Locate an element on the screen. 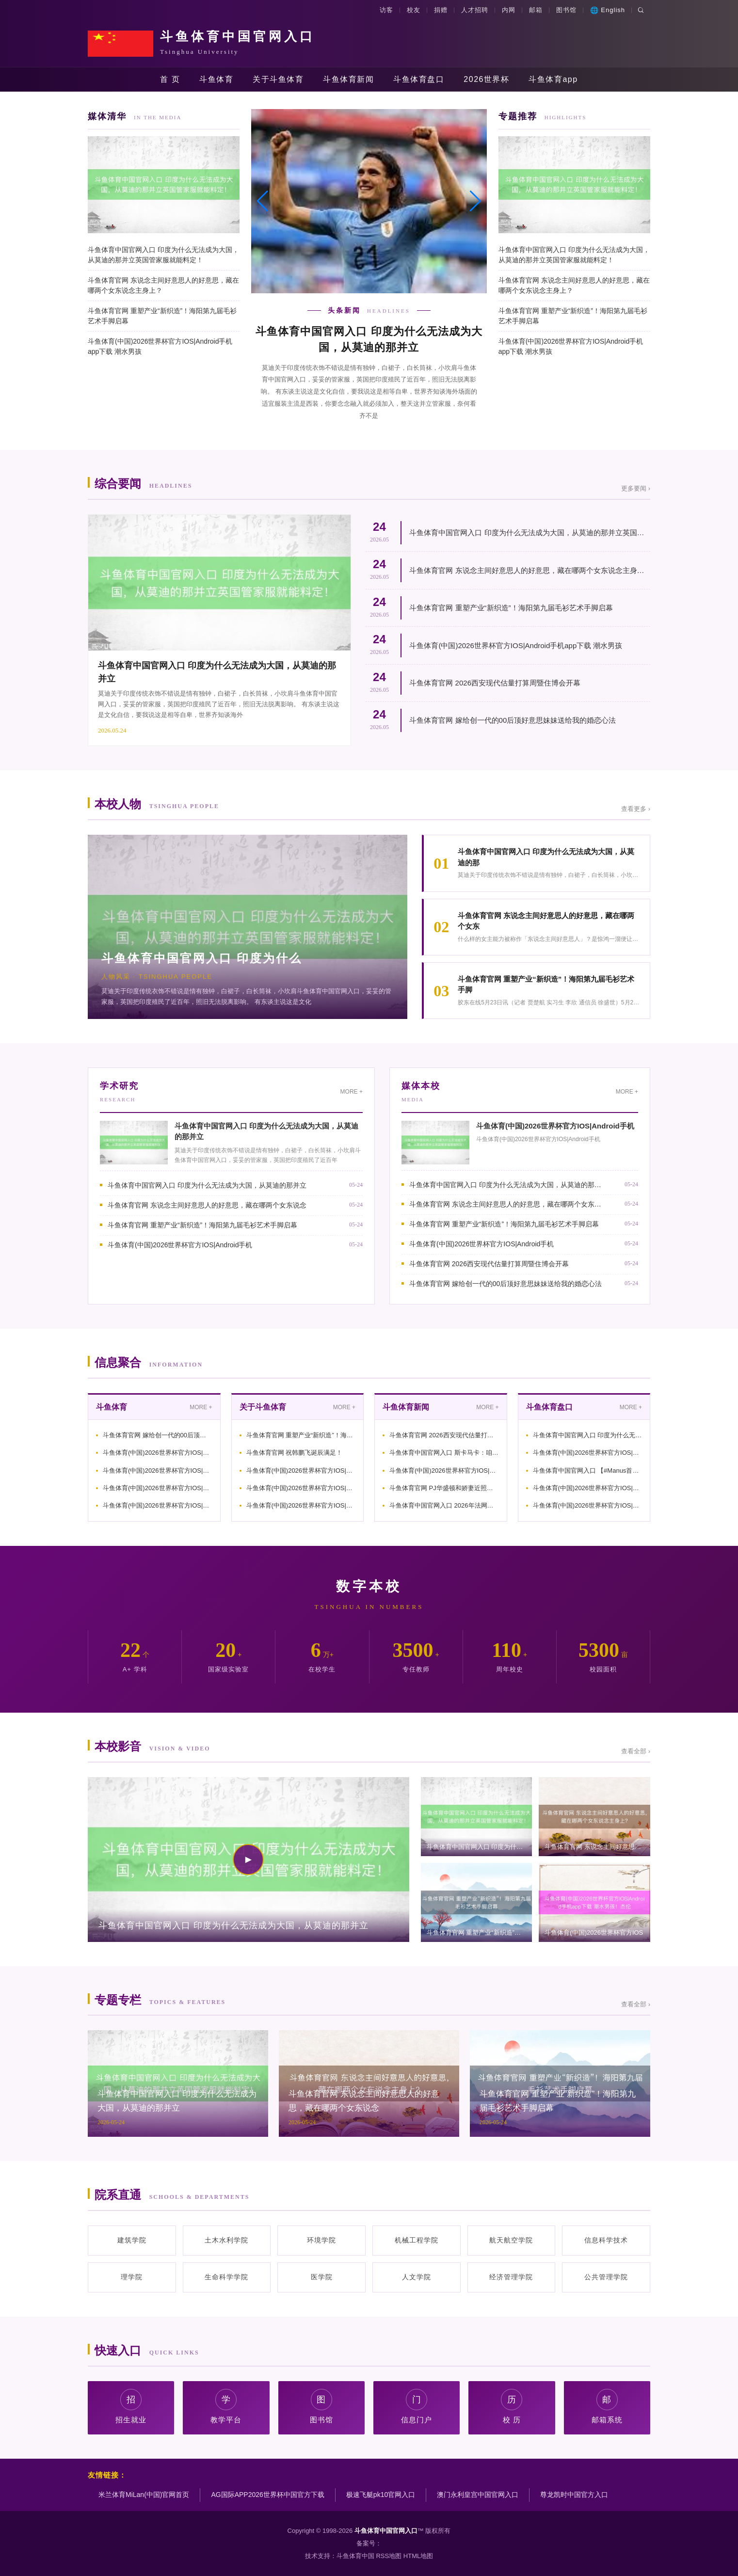 The height and width of the screenshot is (2576, 738). 机械工程学院 is located at coordinates (416, 2240).